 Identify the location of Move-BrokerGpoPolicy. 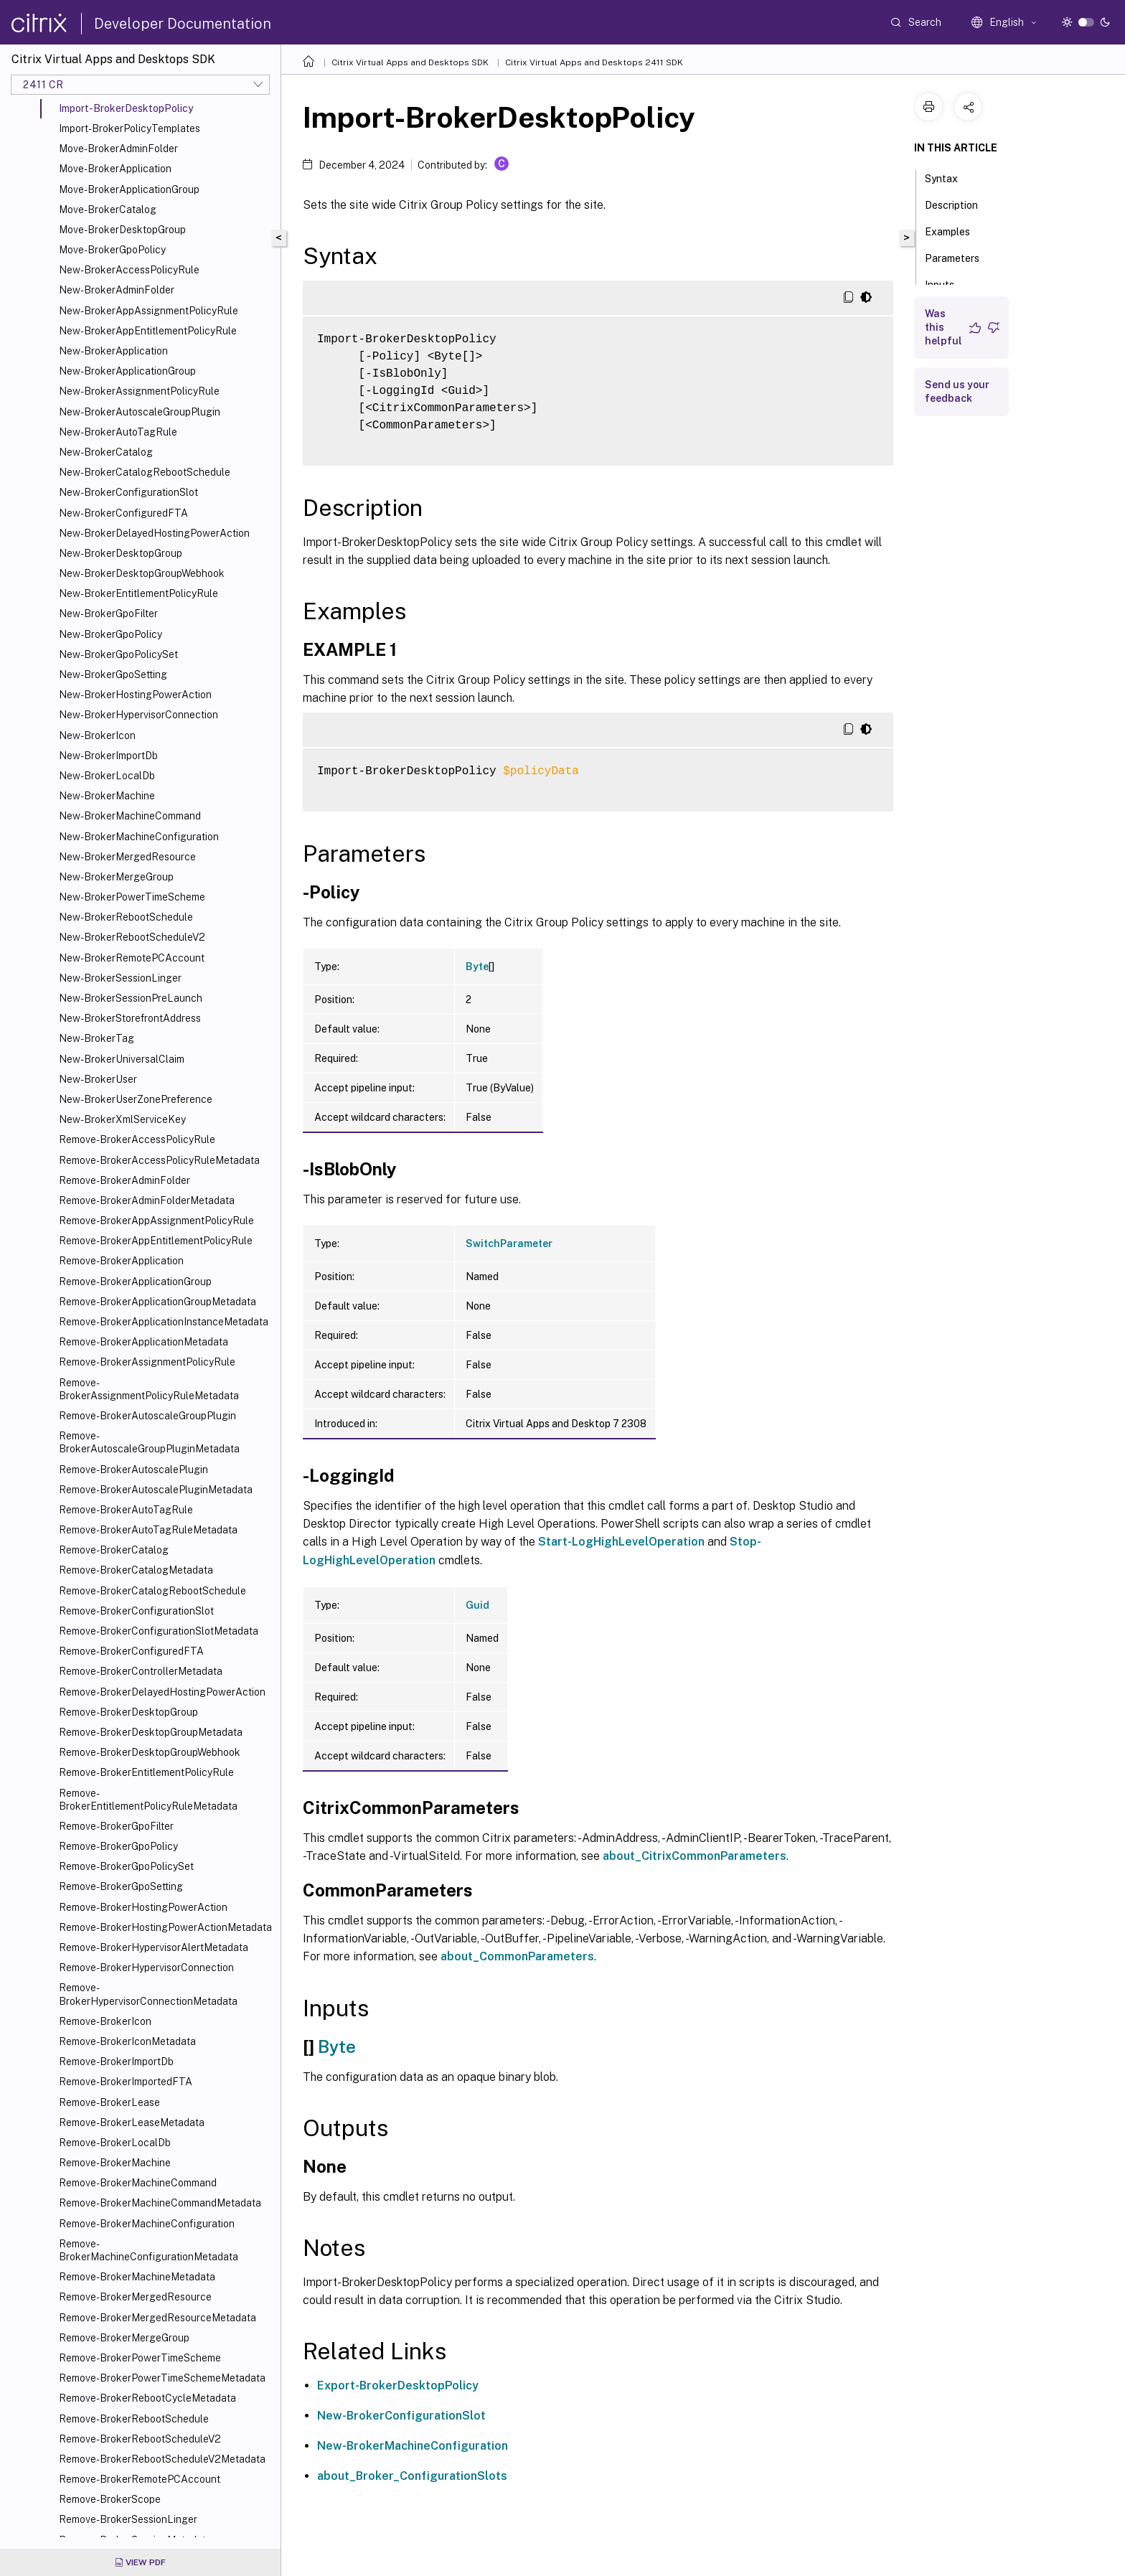
(112, 249).